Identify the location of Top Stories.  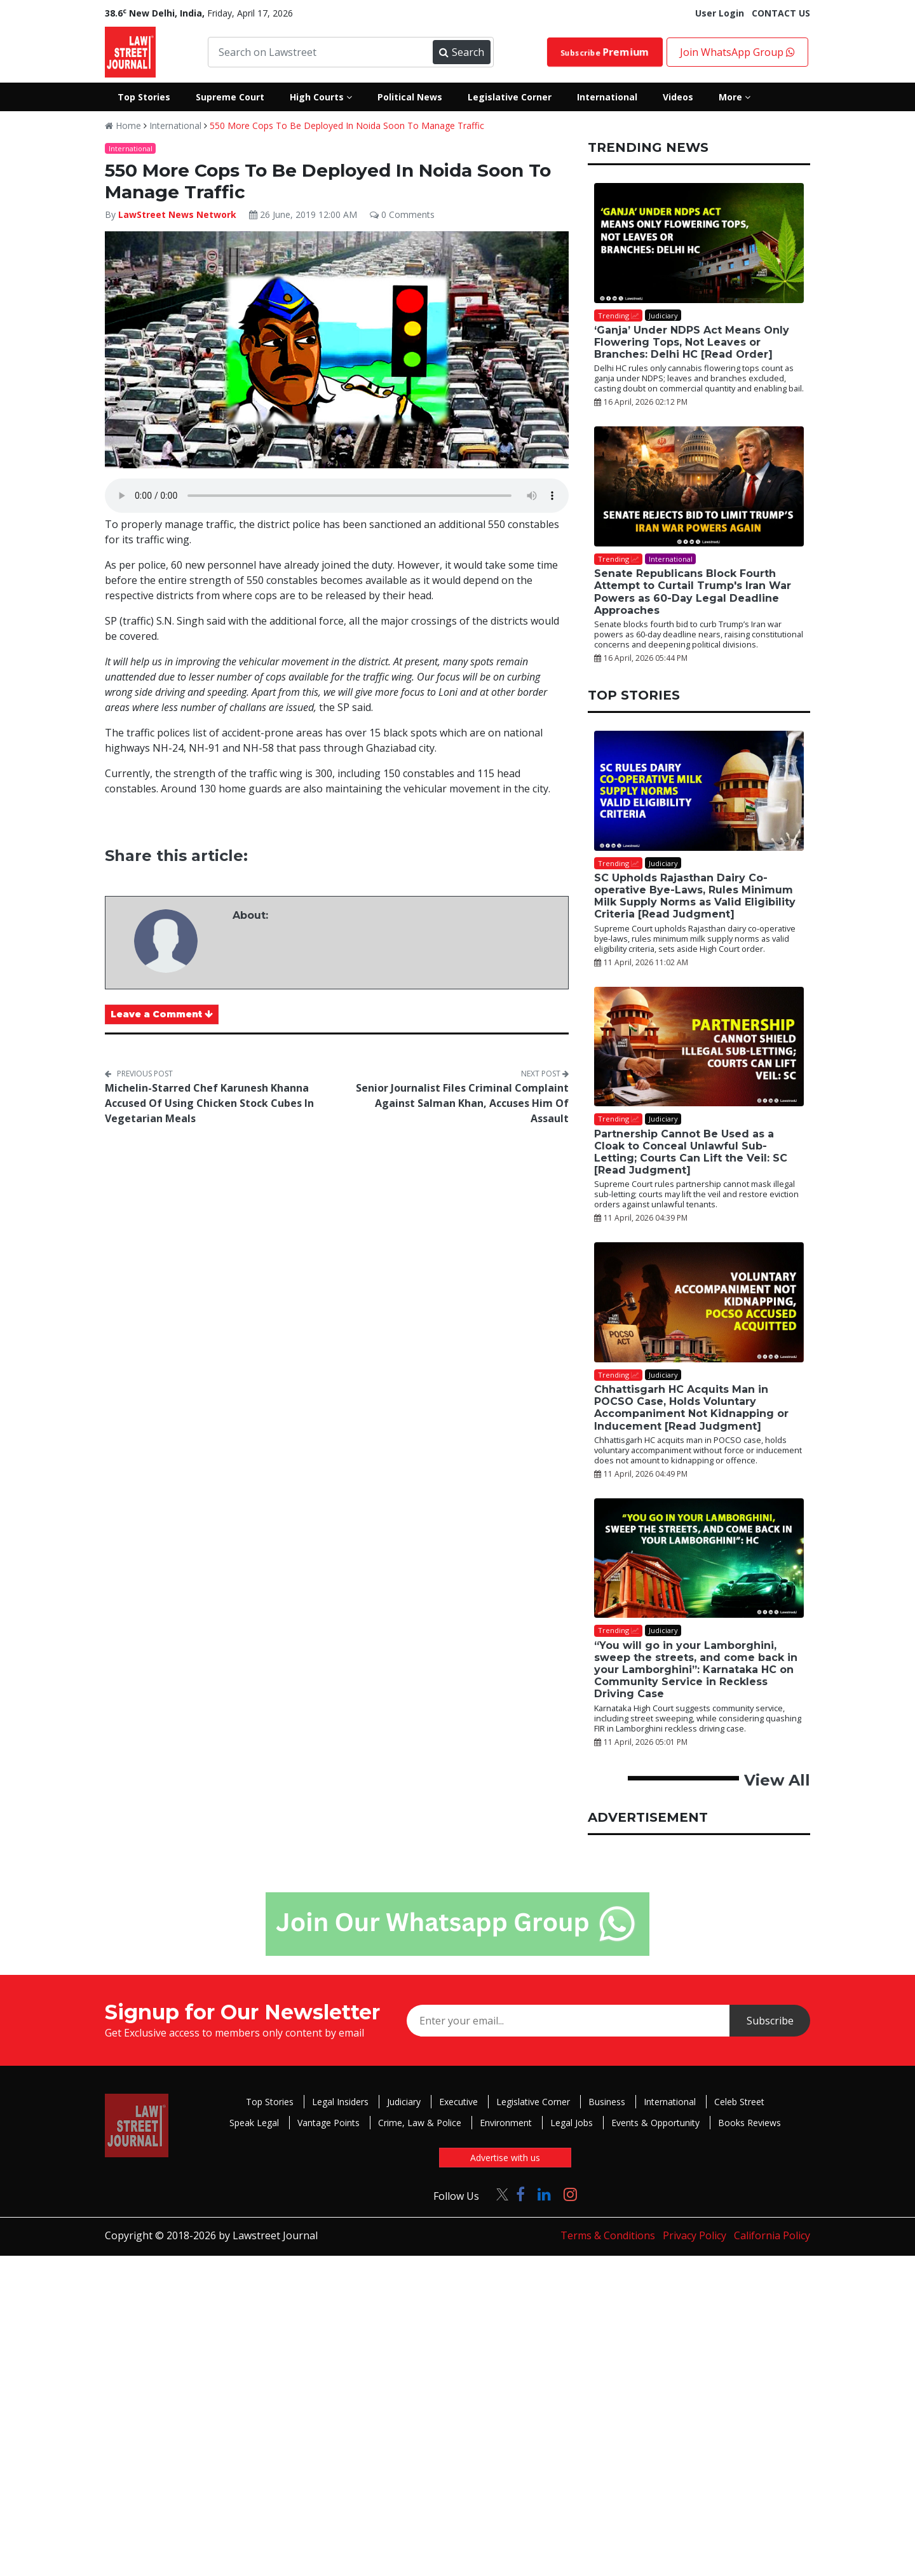
(270, 2102).